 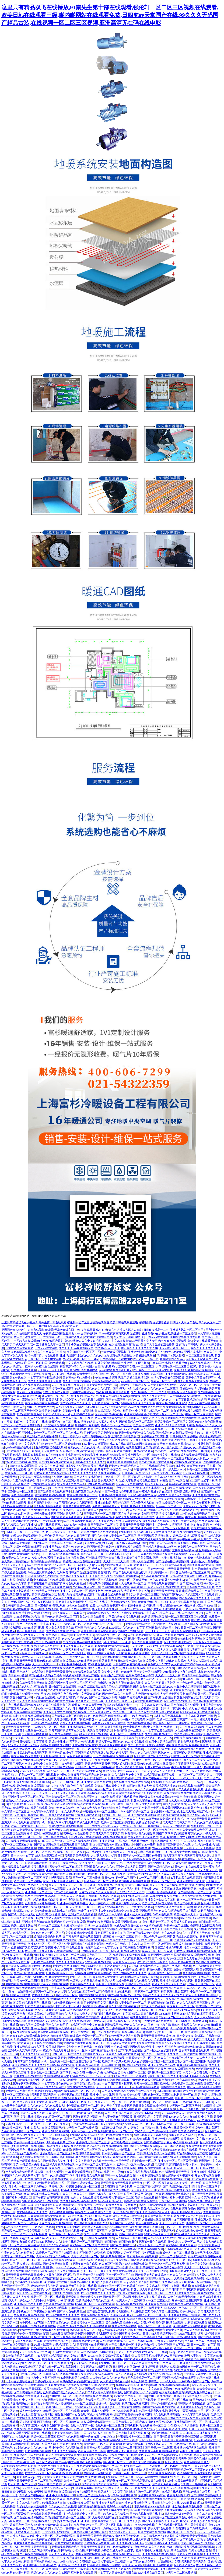 I want to click on 内射久久久久综合网, so click(x=51, y=1465).